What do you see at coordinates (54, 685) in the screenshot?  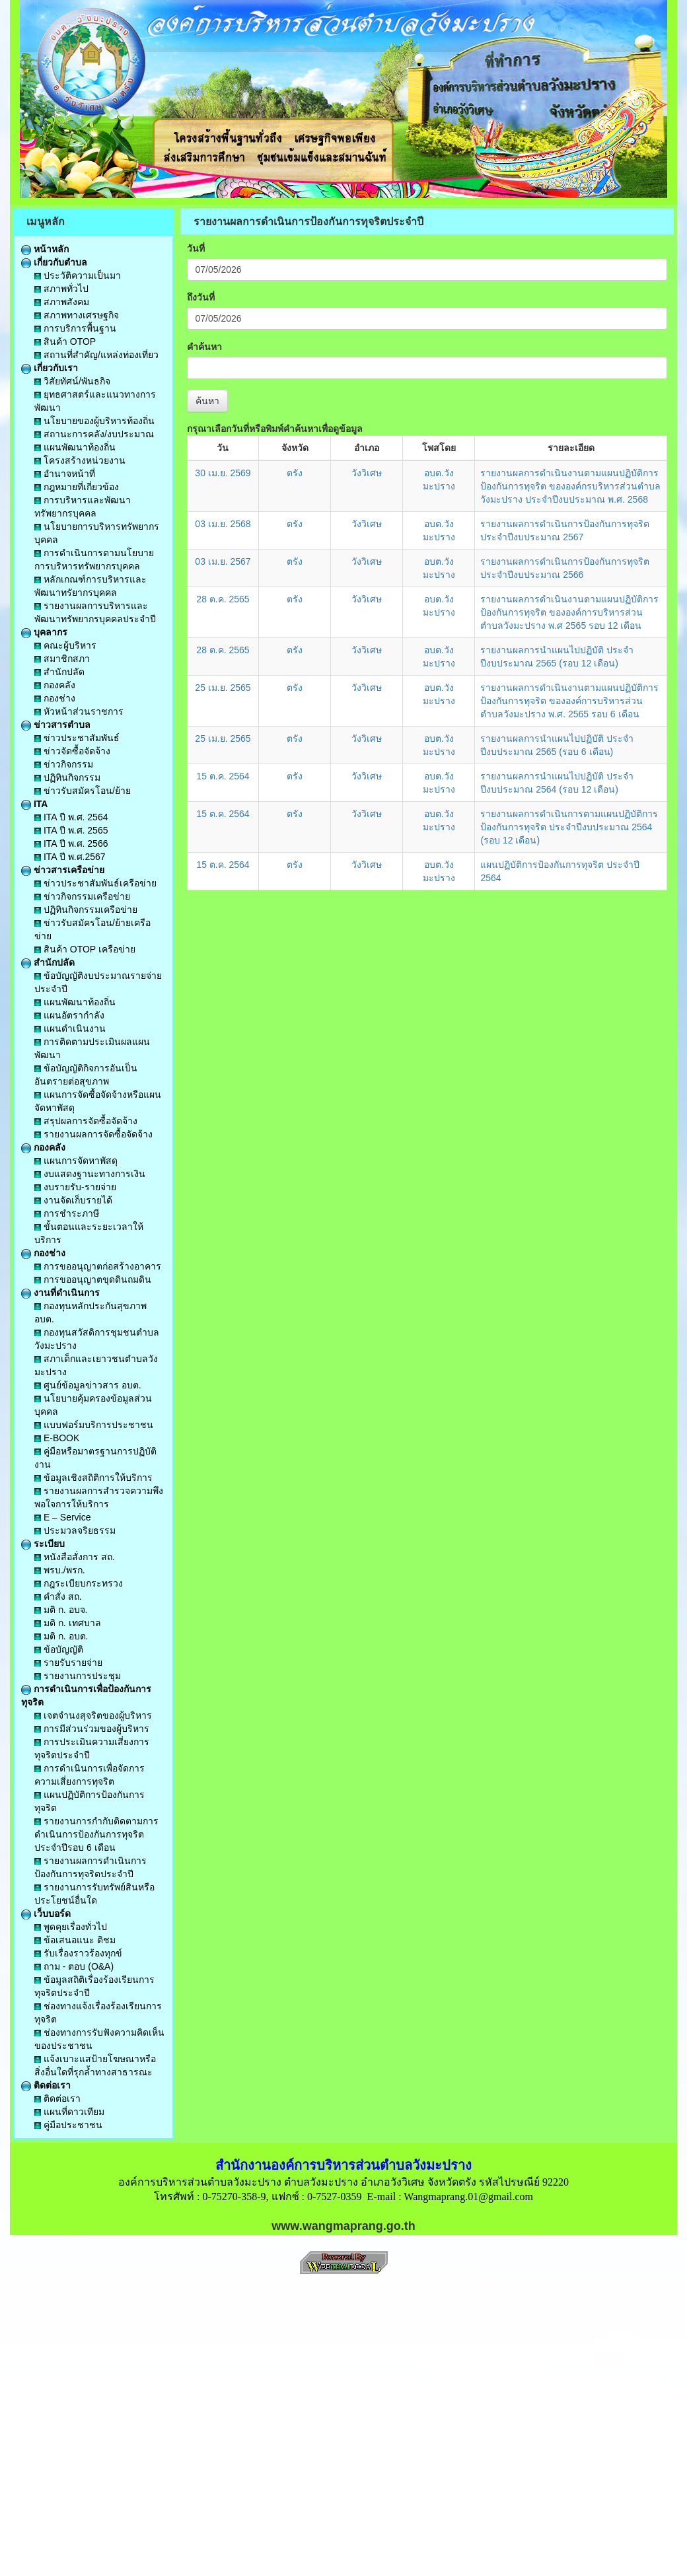 I see `กองคลัง` at bounding box center [54, 685].